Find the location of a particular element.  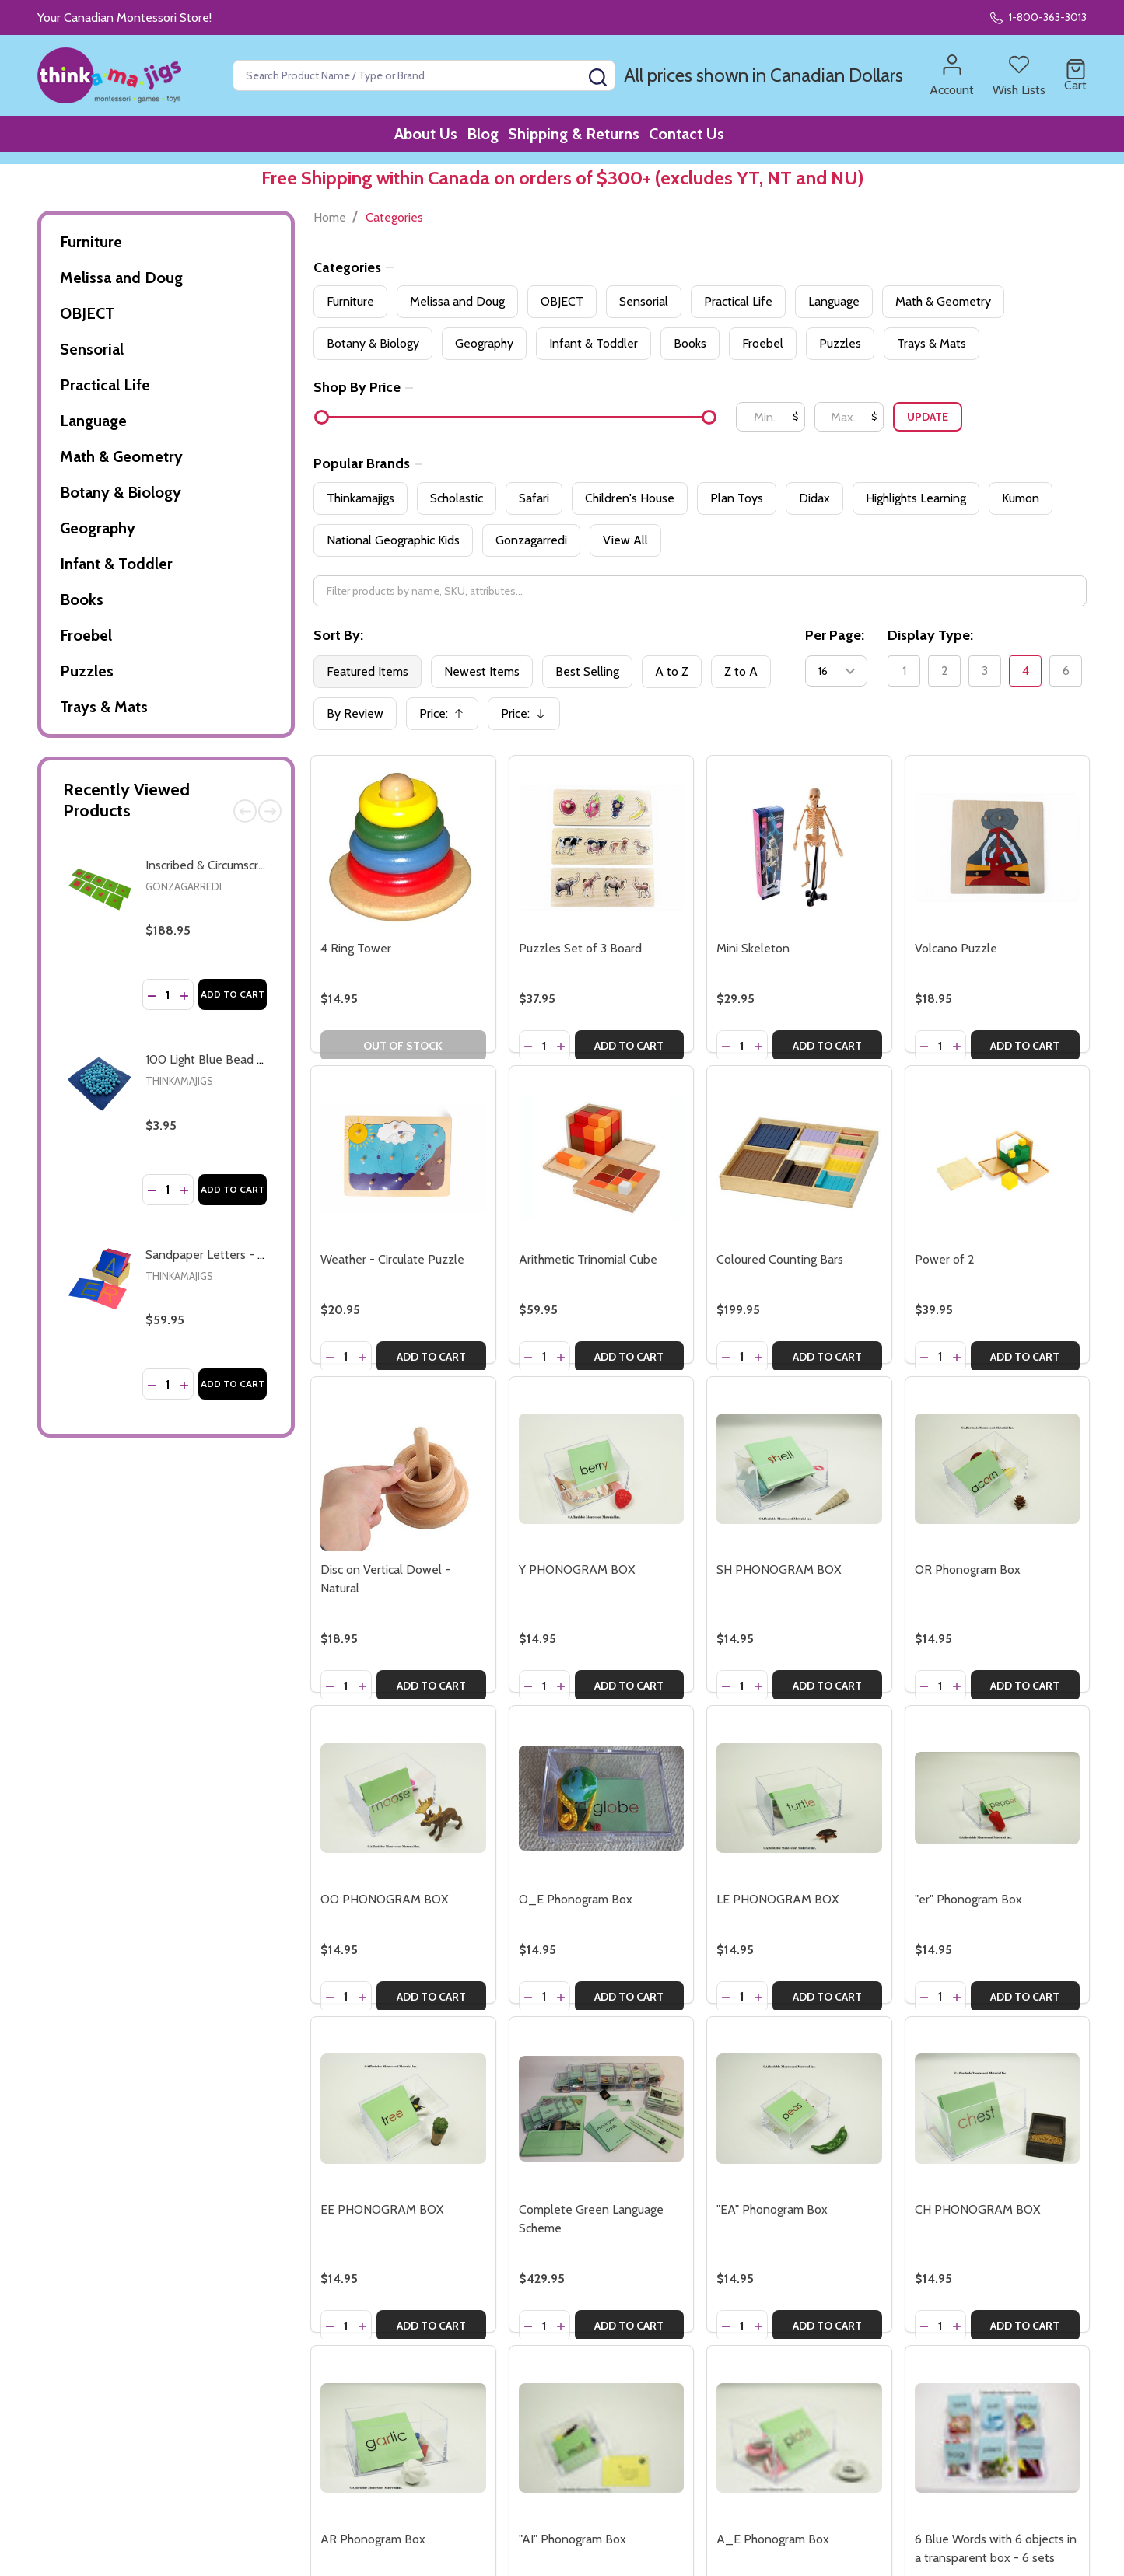

[EE PHONOGRAM BOX, $14.95] is located at coordinates (402, 2108).